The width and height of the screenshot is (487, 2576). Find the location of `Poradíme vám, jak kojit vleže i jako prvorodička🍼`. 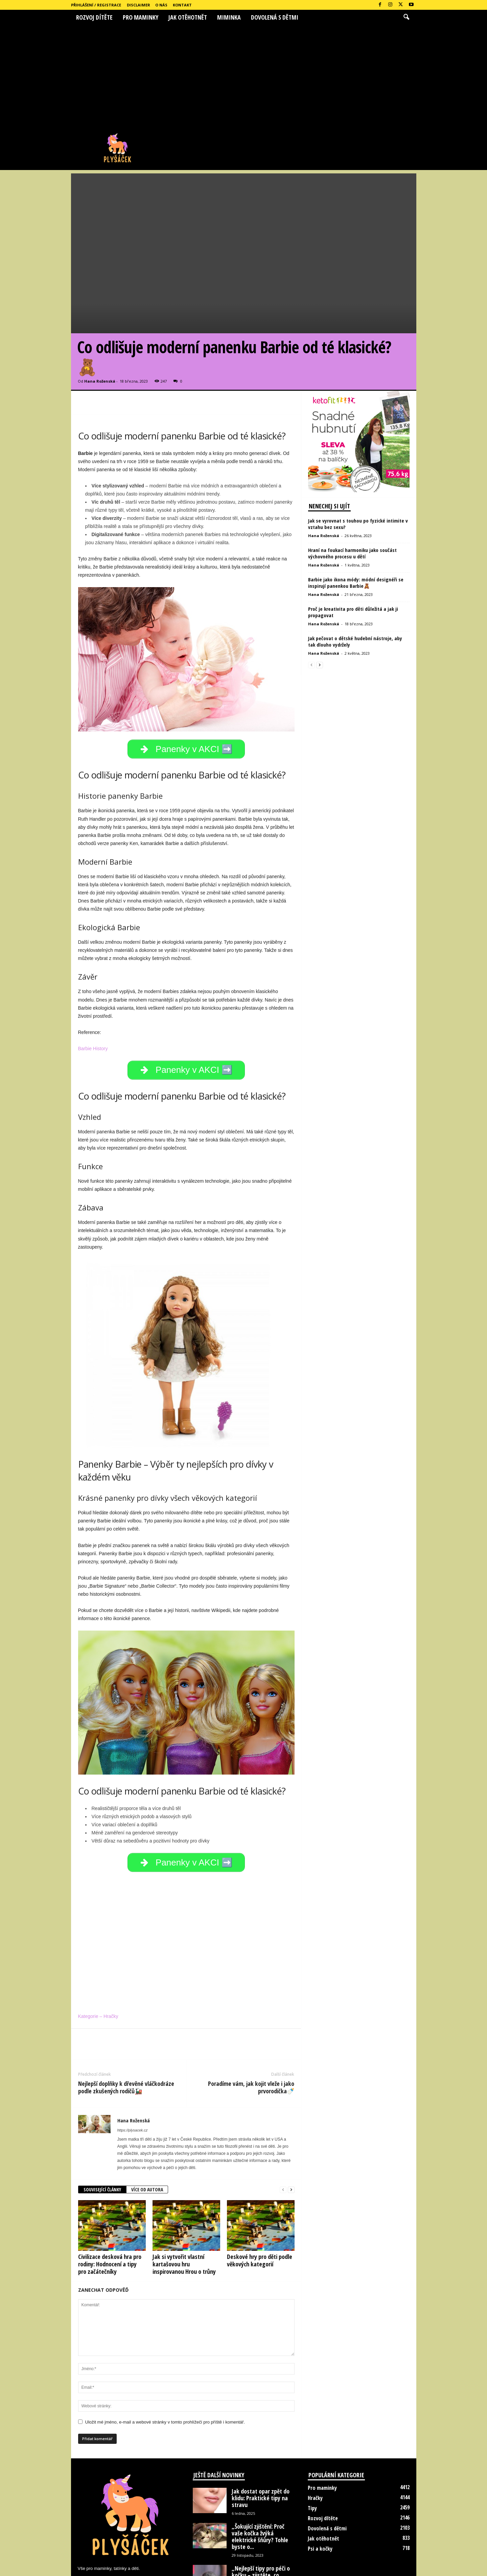

Poradíme vám, jak kojit vleže i jako prvorodička🍼 is located at coordinates (251, 2024).